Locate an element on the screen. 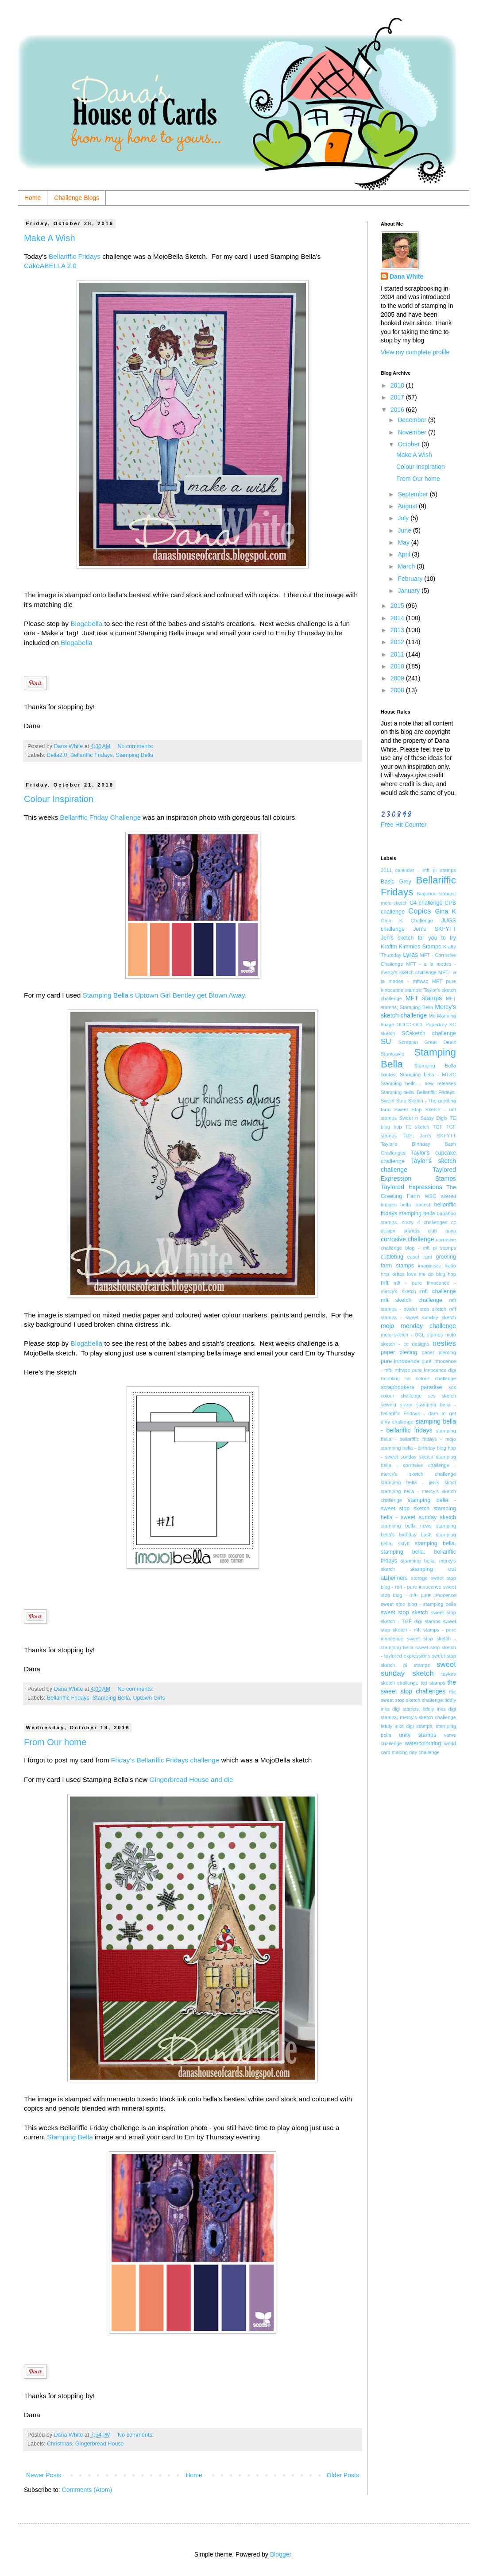 This screenshot has width=487, height=2576. sc colour challenge is located at coordinates (430, 1378).